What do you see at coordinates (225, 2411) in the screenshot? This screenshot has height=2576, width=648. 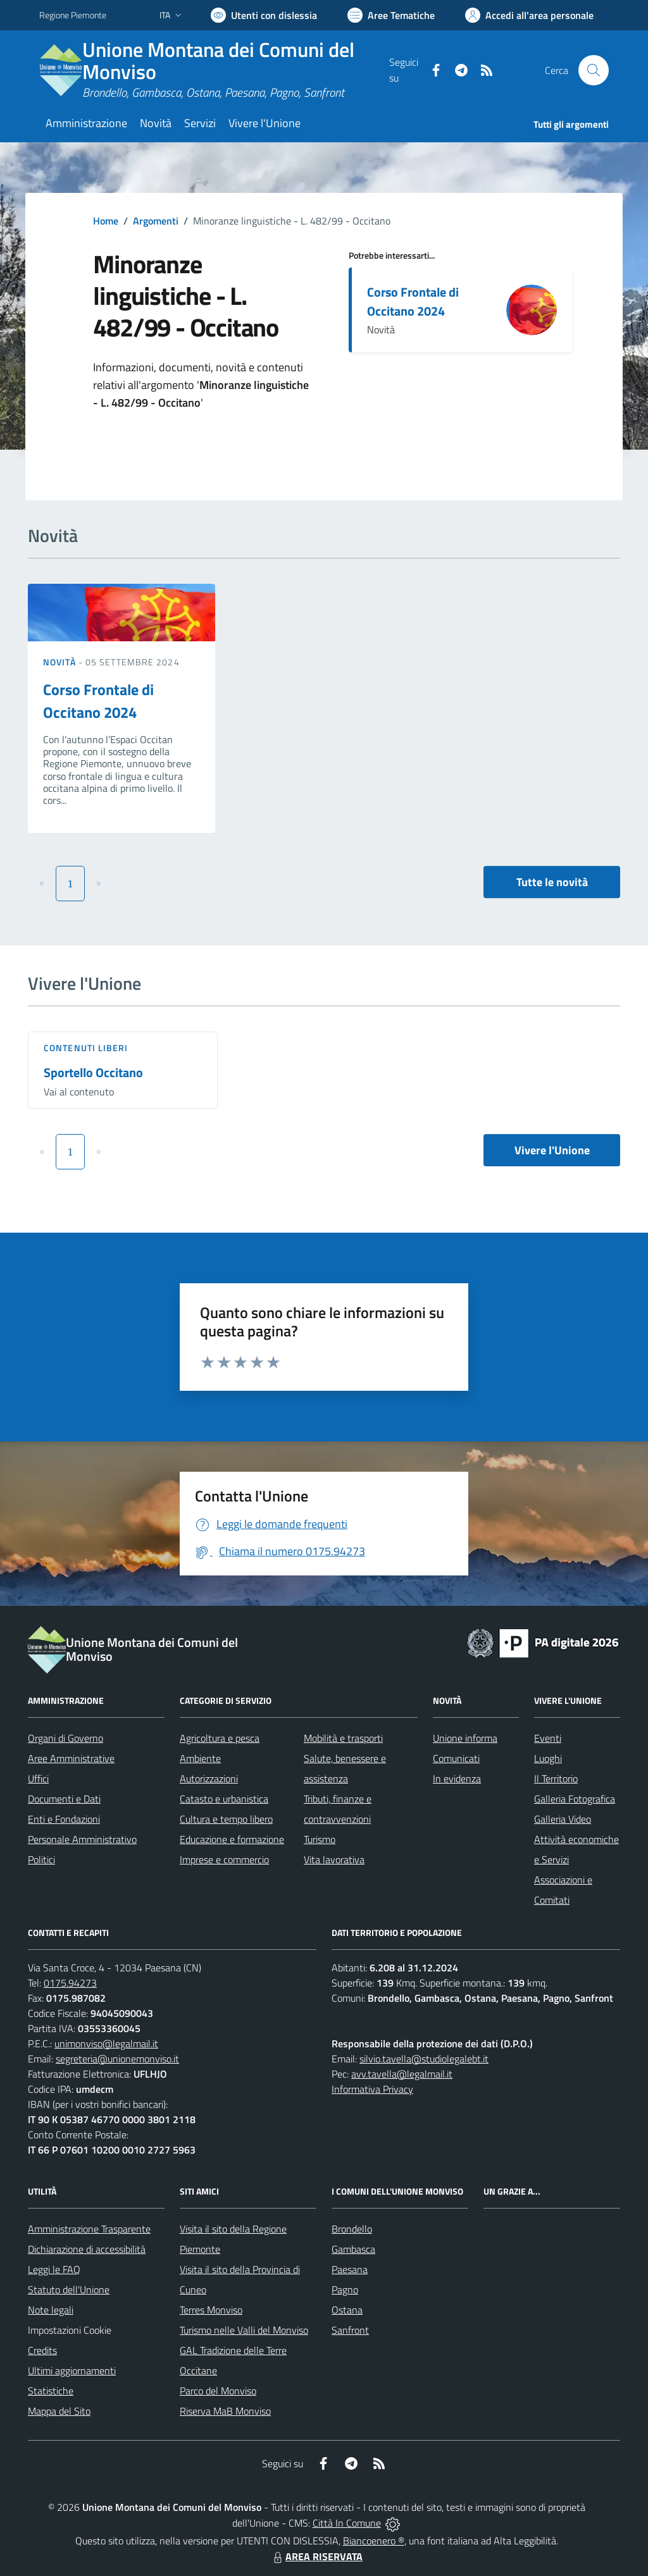 I see `Riserva MaB Monviso` at bounding box center [225, 2411].